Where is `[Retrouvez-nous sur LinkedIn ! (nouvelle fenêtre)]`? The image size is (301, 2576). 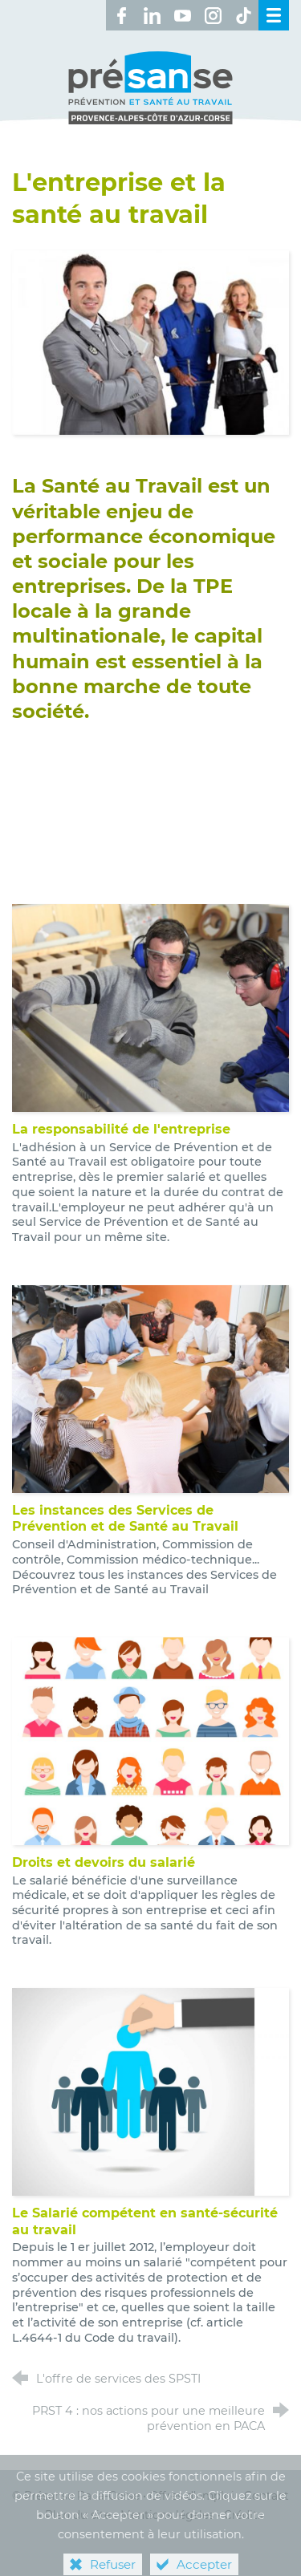 [Retrouvez-nous sur LinkedIn ! (nouvelle fenêtre)] is located at coordinates (151, 15).